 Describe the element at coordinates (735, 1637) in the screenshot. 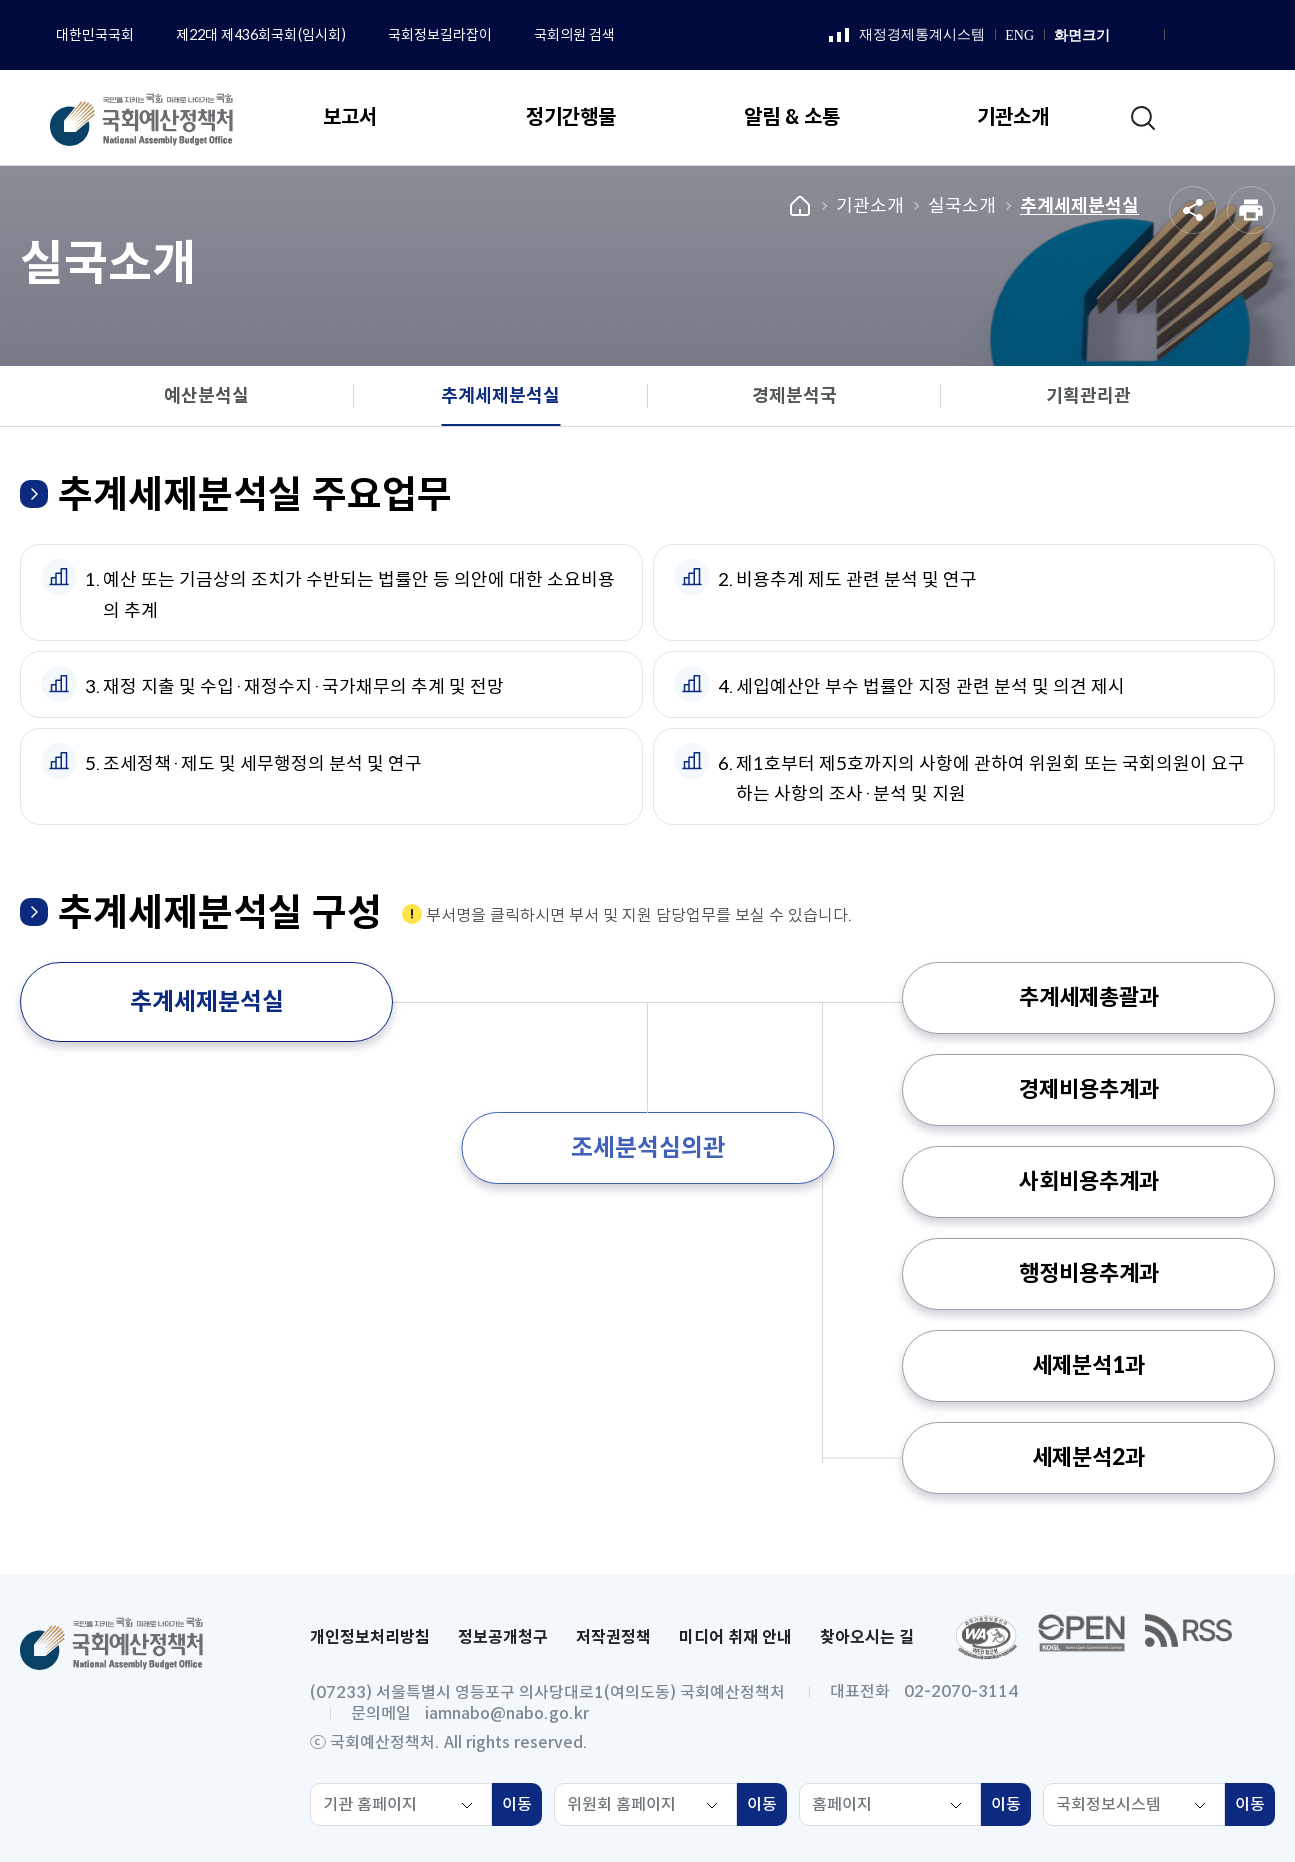

I see `미디어 취재 안내` at that location.